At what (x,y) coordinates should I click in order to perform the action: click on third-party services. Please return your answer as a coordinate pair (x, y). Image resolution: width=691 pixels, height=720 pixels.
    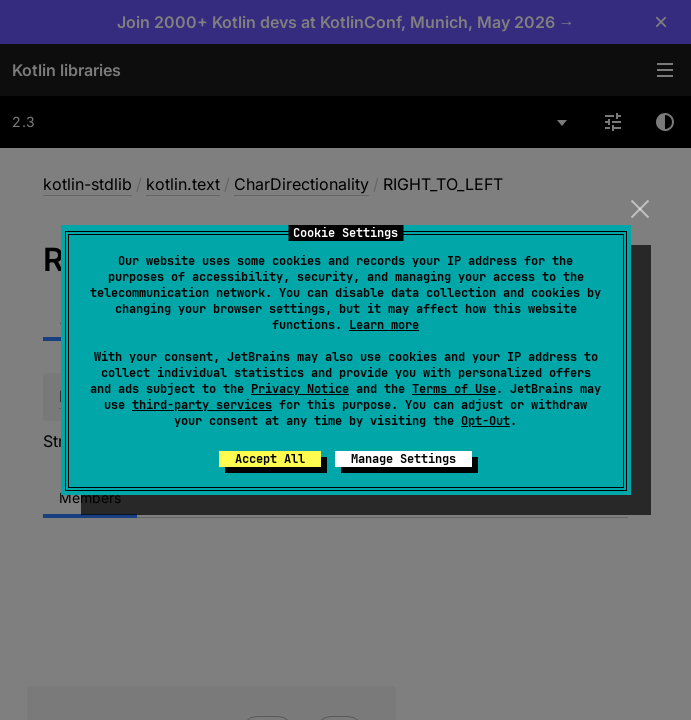
    Looking at the image, I should click on (202, 405).